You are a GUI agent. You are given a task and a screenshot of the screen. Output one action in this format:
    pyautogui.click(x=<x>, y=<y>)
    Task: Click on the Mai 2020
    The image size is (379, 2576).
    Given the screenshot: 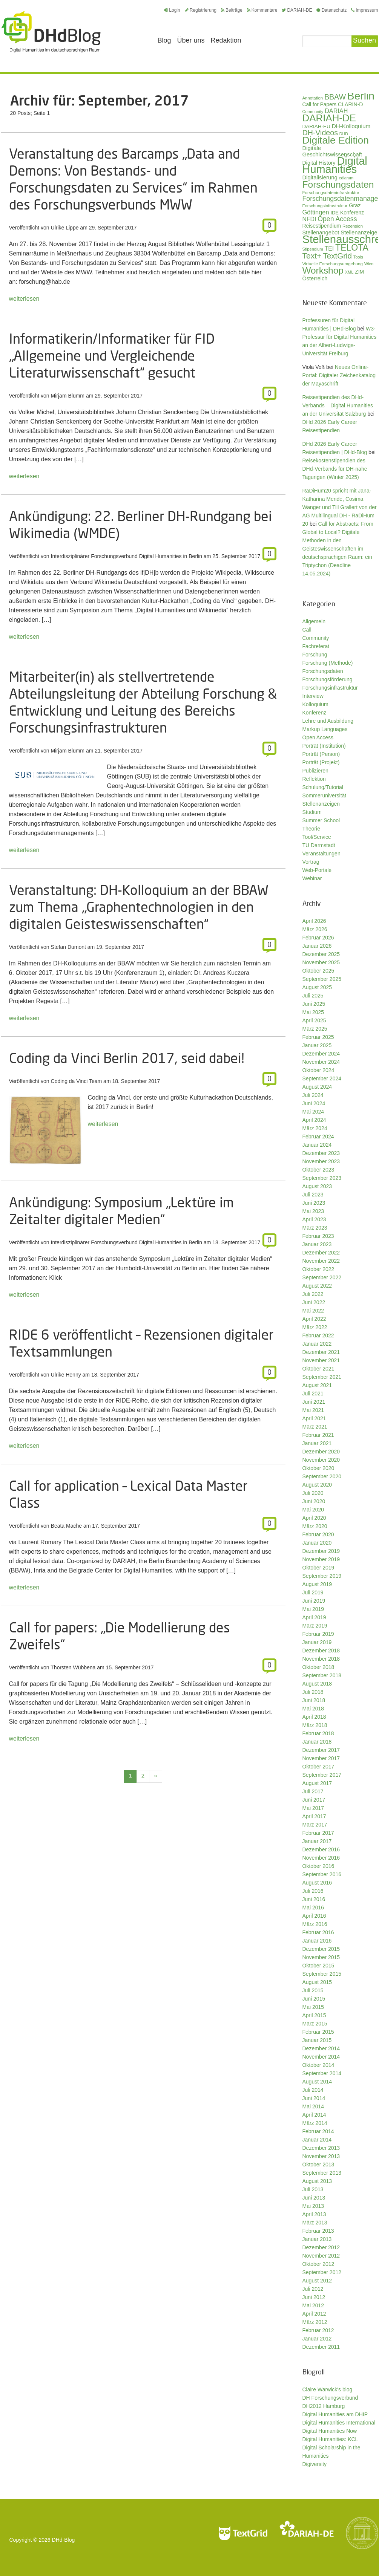 What is the action you would take?
    pyautogui.click(x=313, y=1510)
    